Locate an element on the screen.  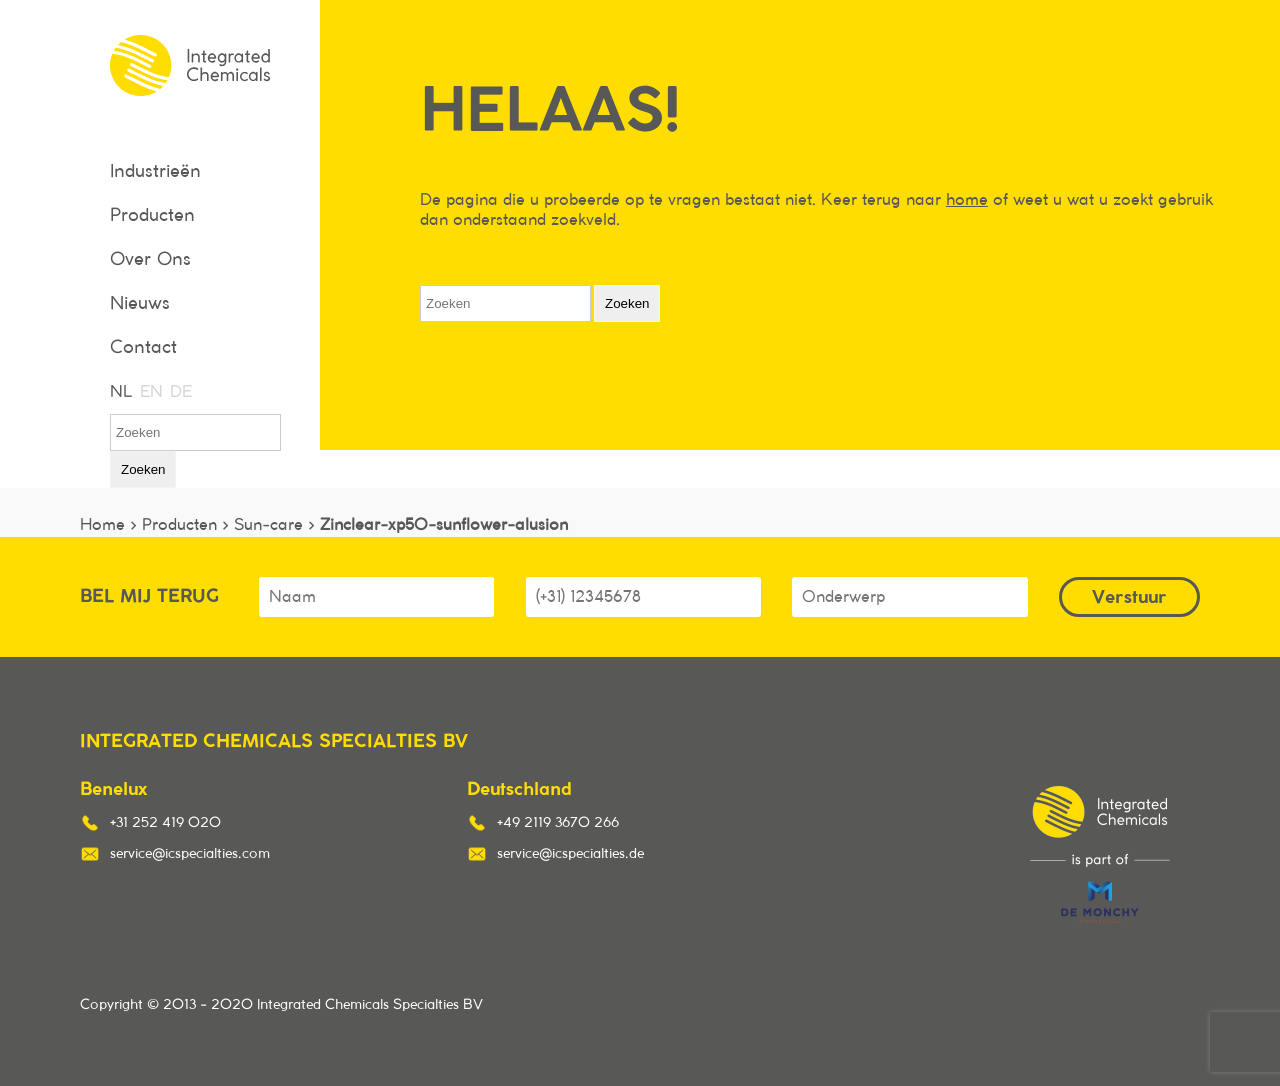
Industrieën is located at coordinates (155, 172).